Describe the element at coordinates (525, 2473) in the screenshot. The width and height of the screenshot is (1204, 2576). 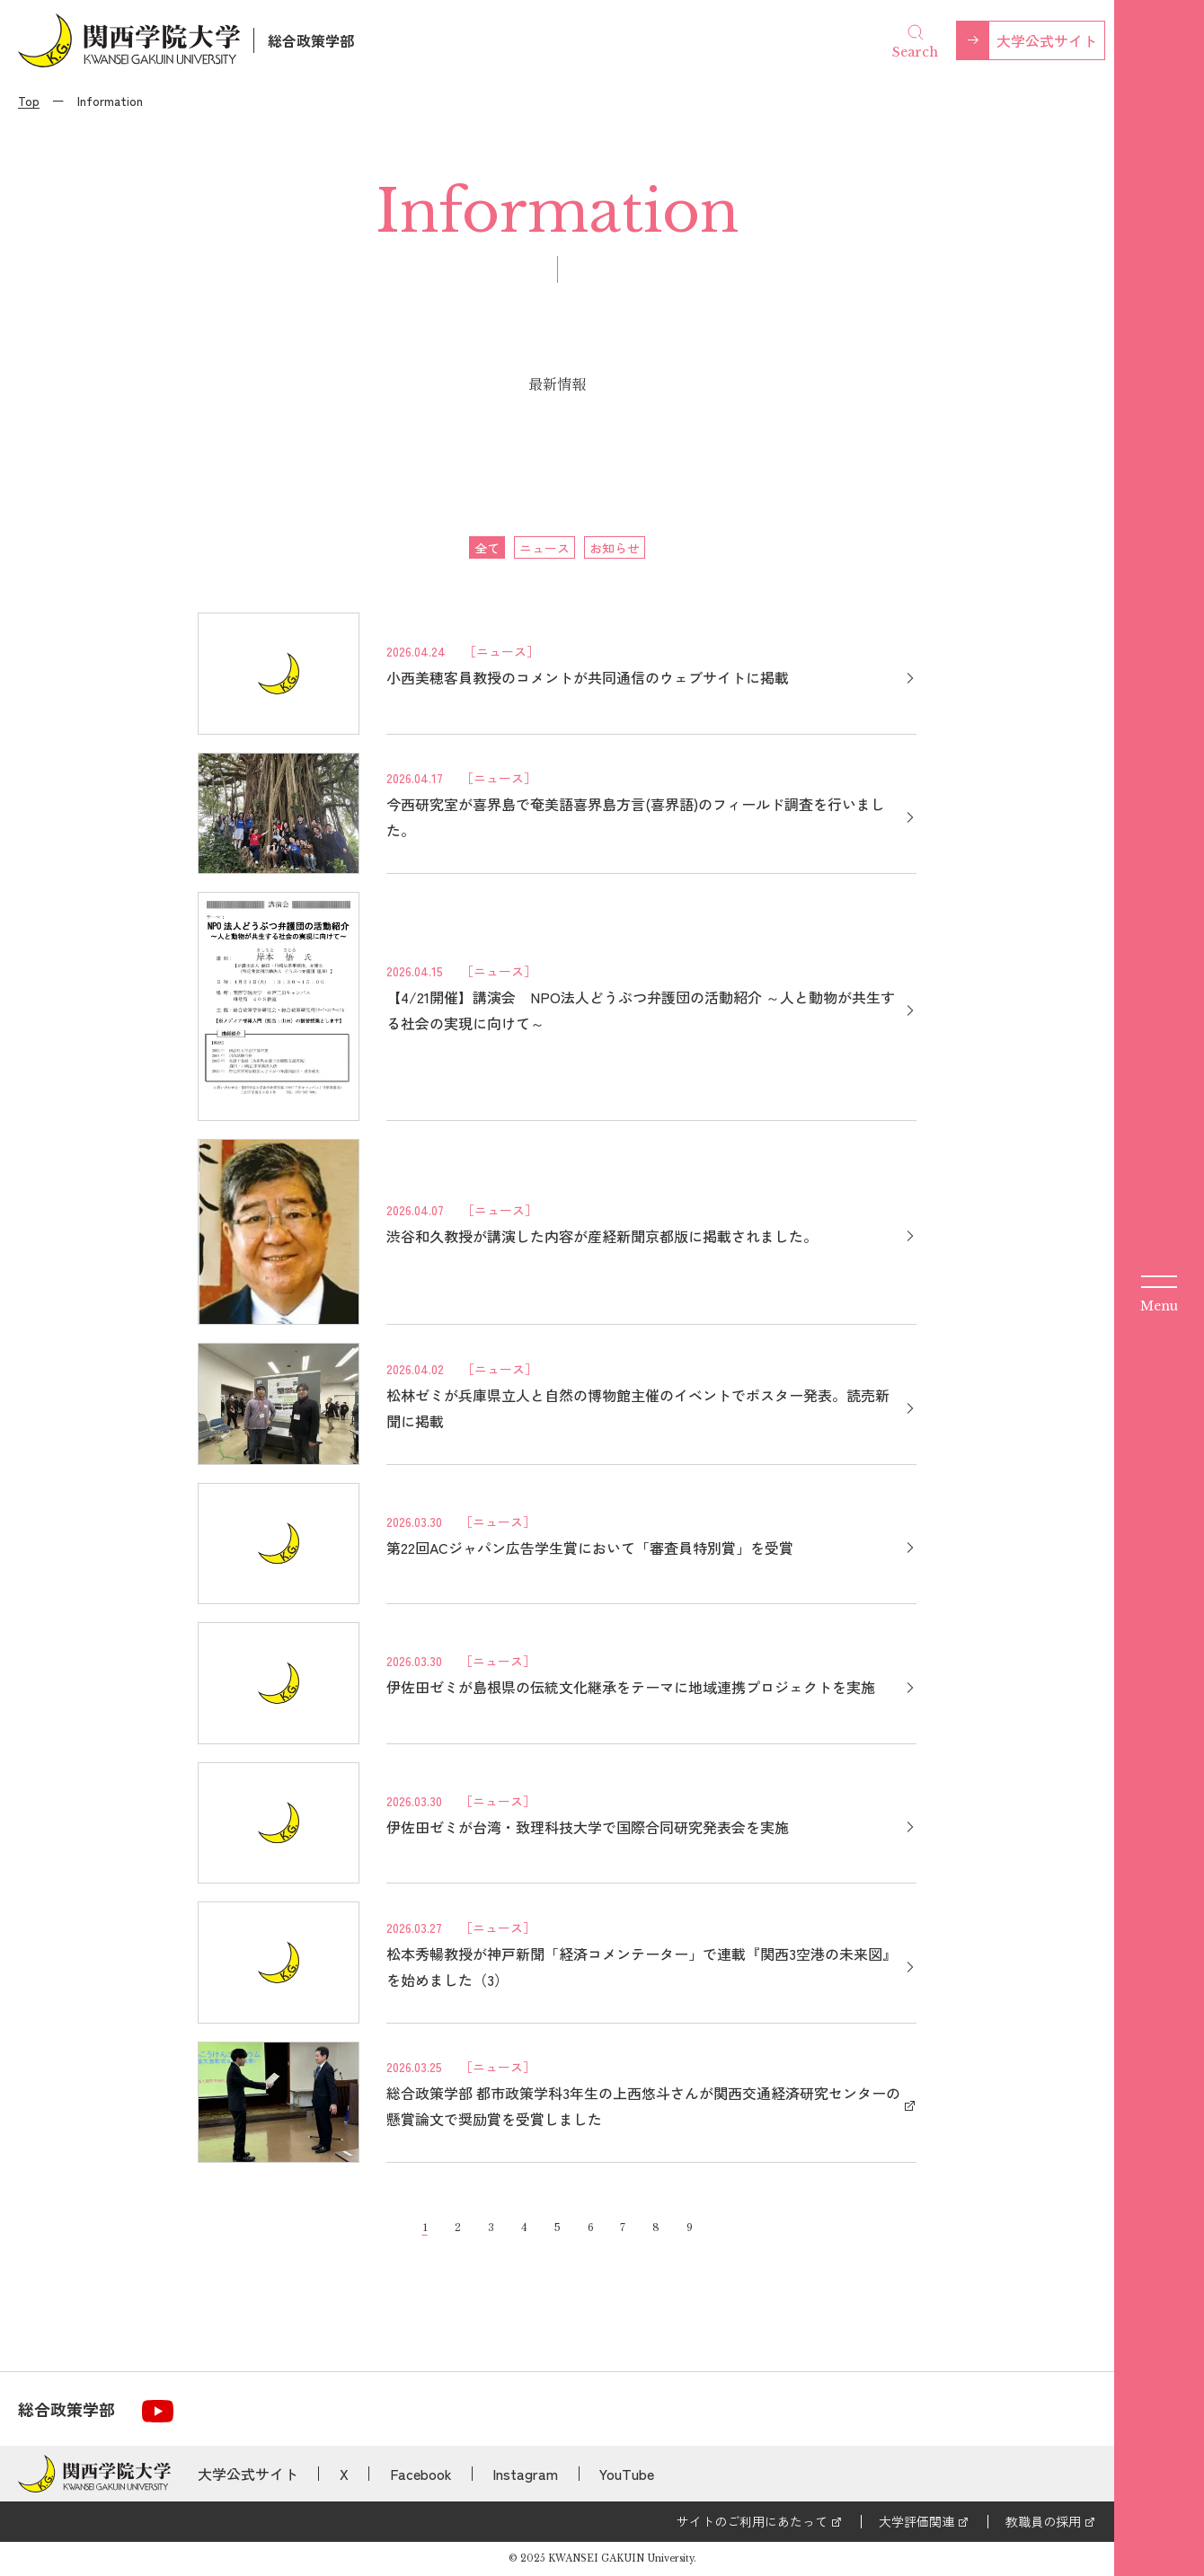
I see `Instagram` at that location.